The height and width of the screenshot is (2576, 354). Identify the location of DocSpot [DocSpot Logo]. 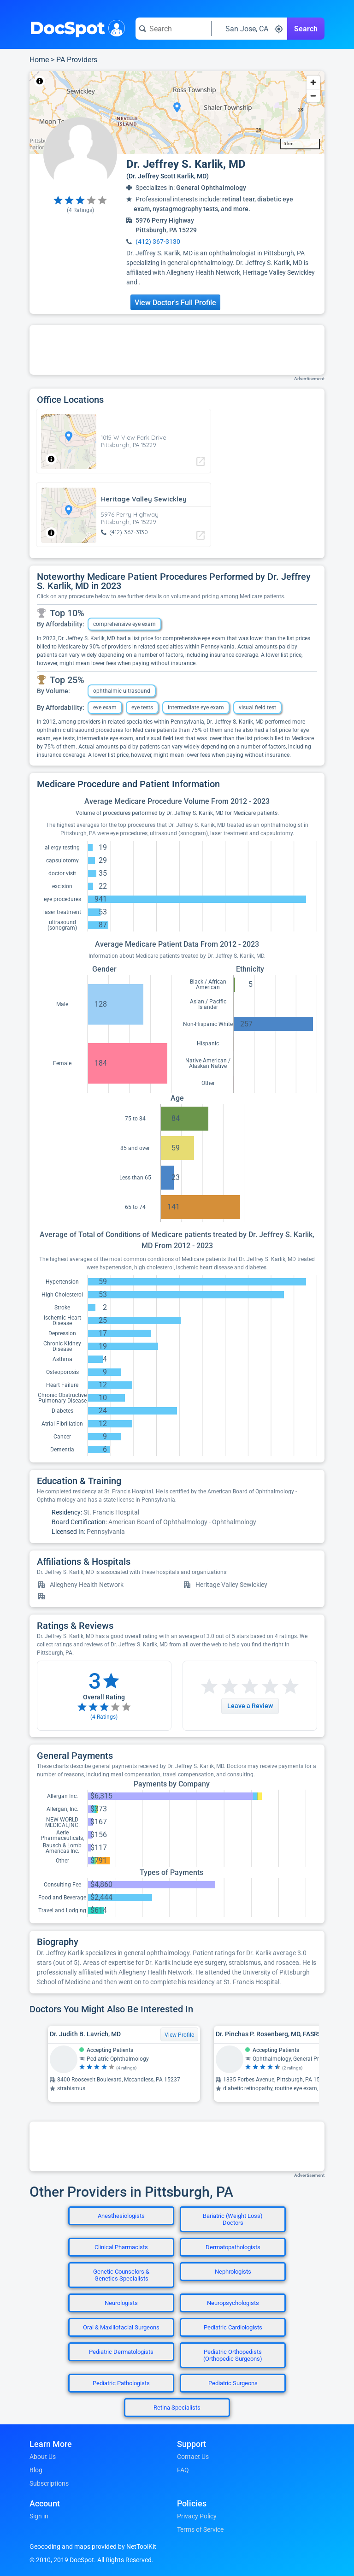
(75, 27).